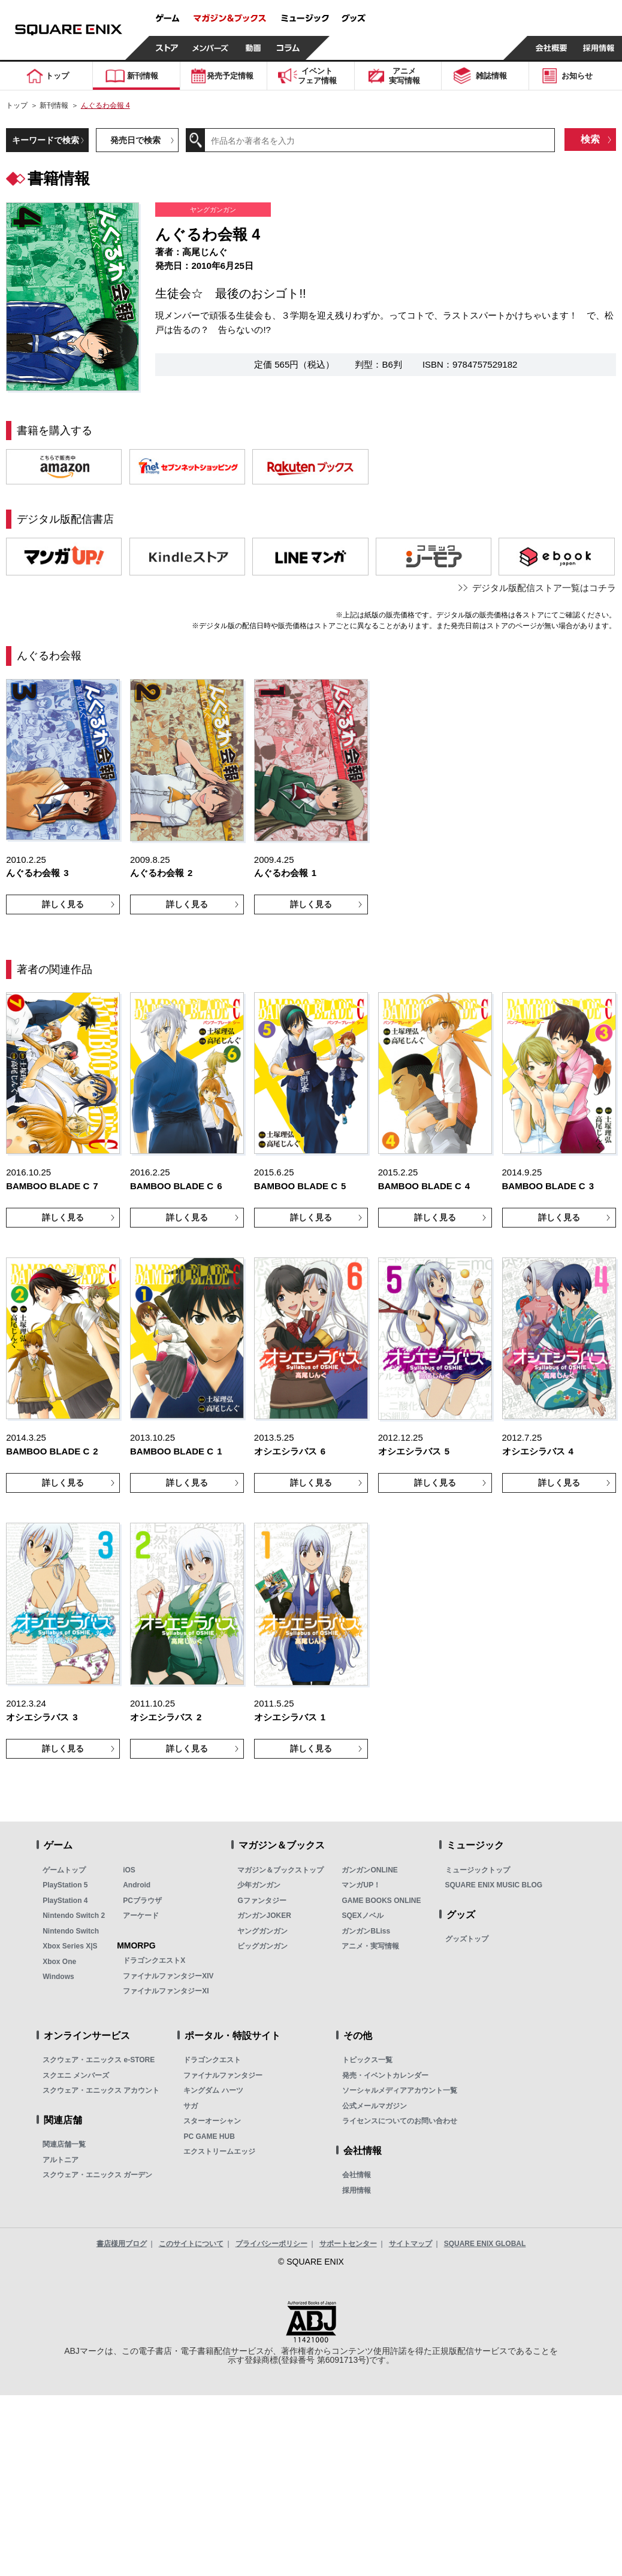  I want to click on ガンガンBLiss, so click(366, 1931).